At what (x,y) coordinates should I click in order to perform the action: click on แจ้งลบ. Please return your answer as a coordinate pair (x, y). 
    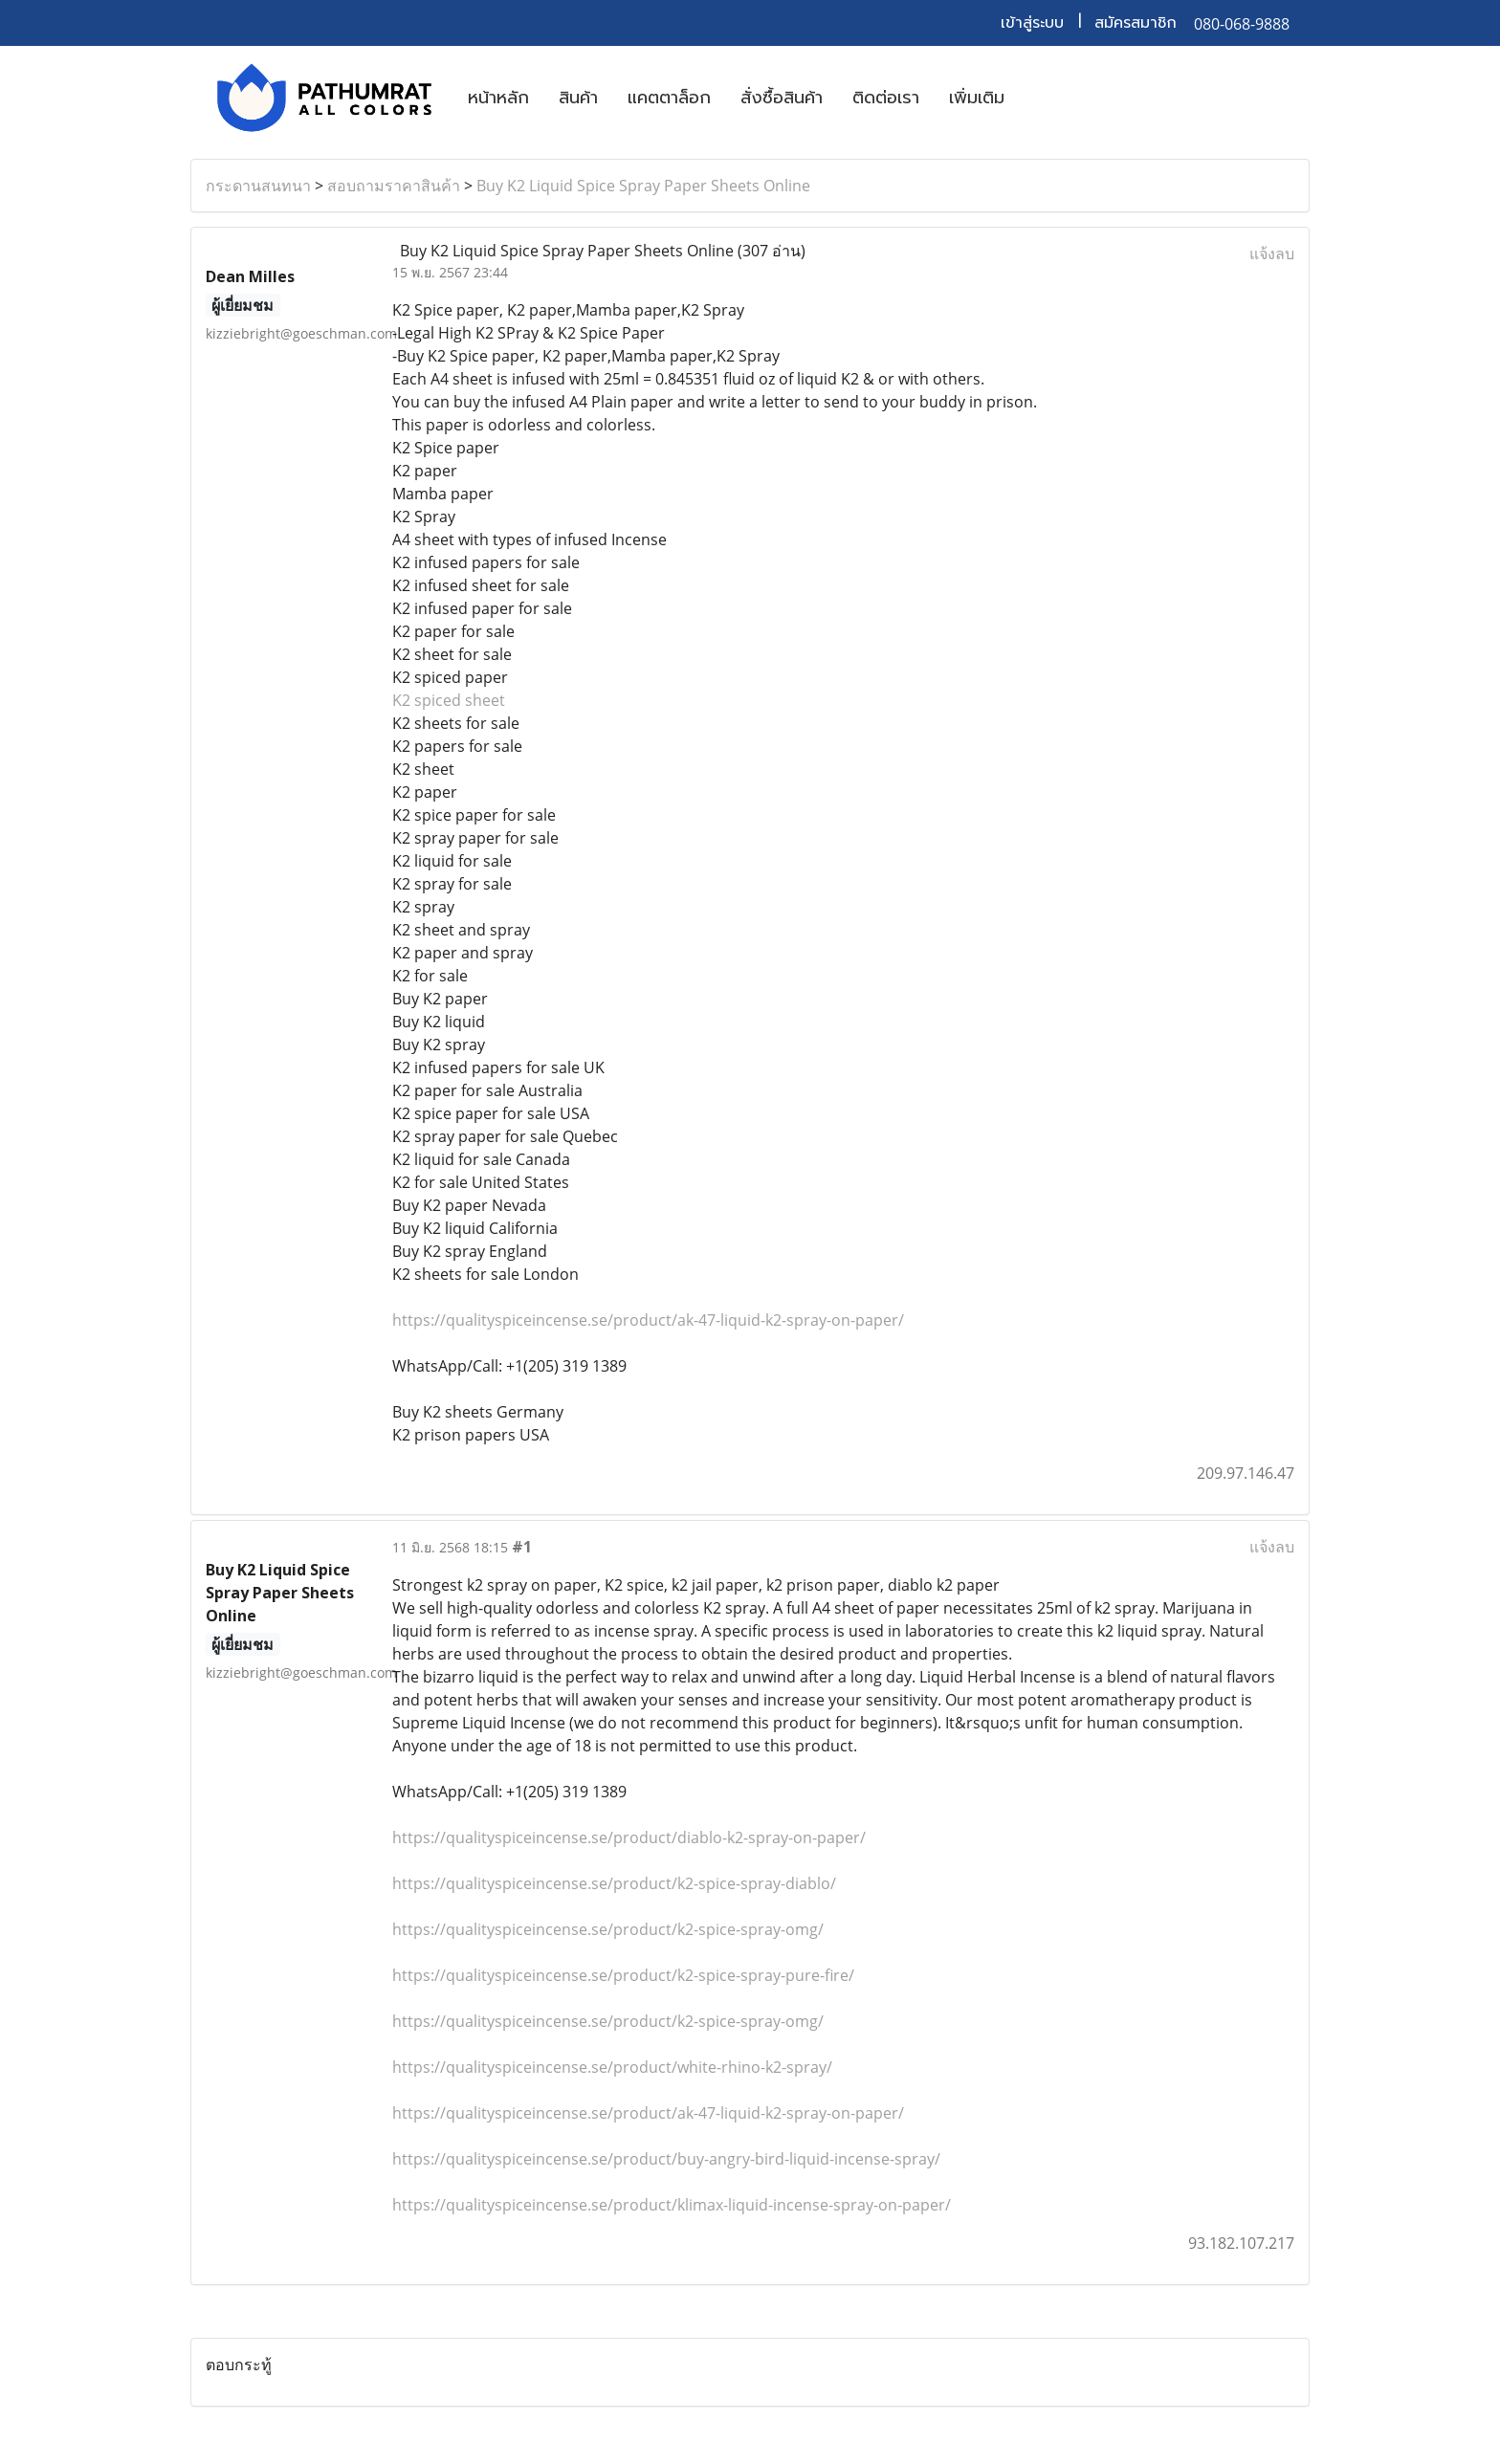
    Looking at the image, I should click on (1271, 253).